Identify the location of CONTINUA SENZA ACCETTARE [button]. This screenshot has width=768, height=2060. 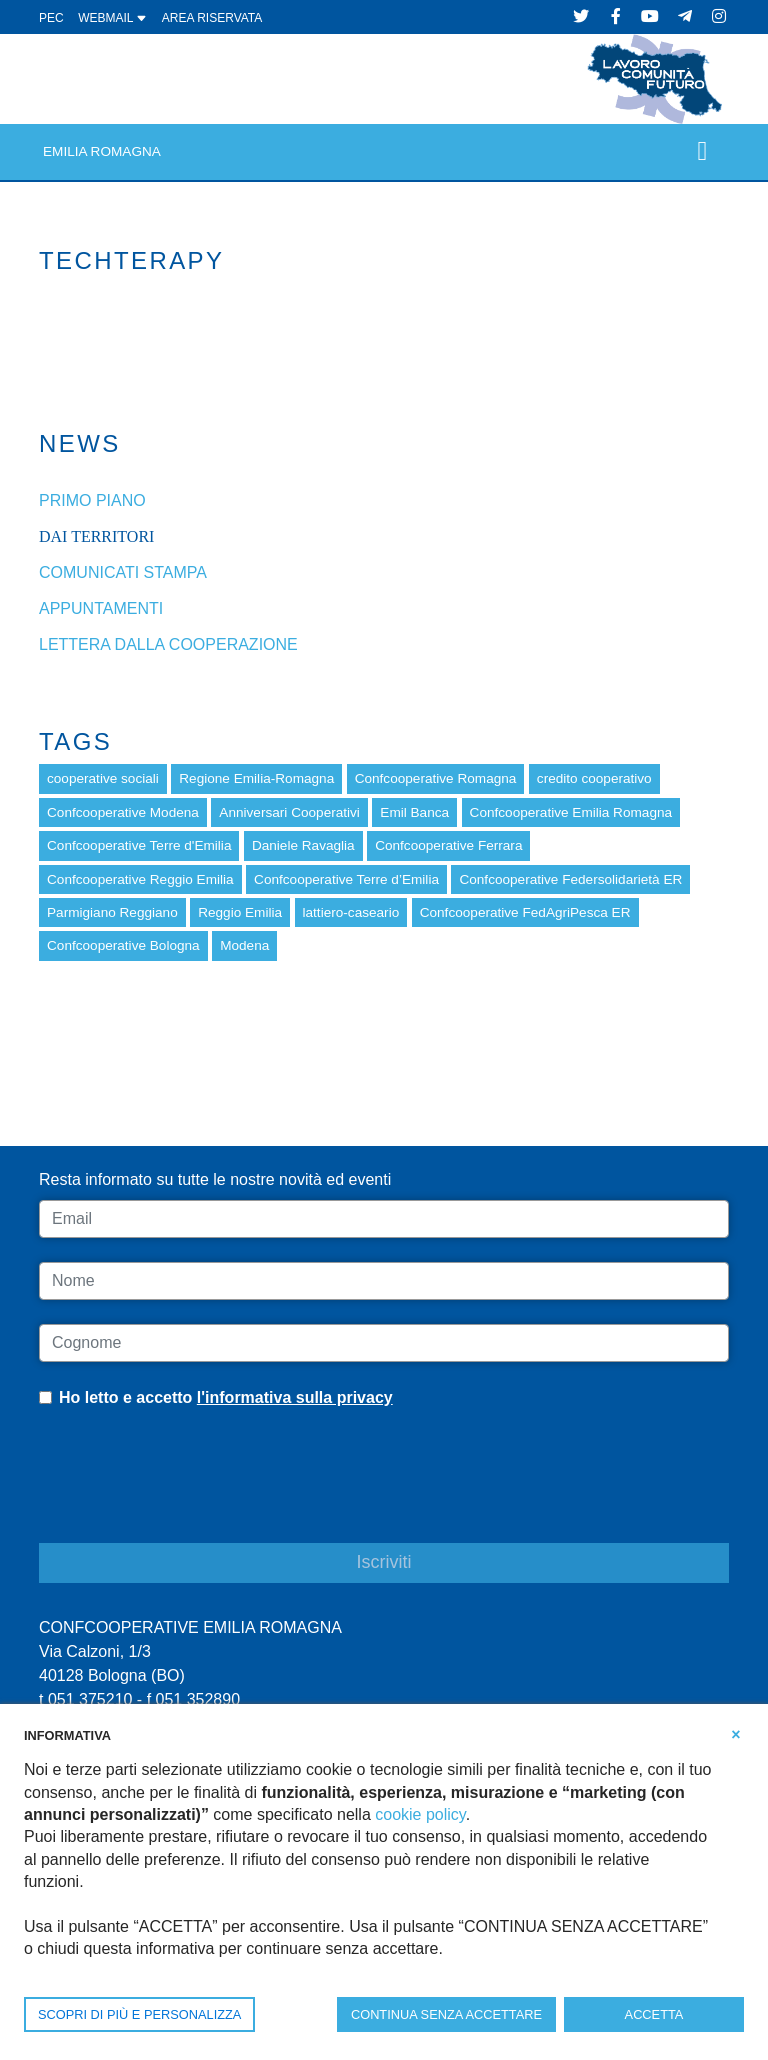
(446, 2014).